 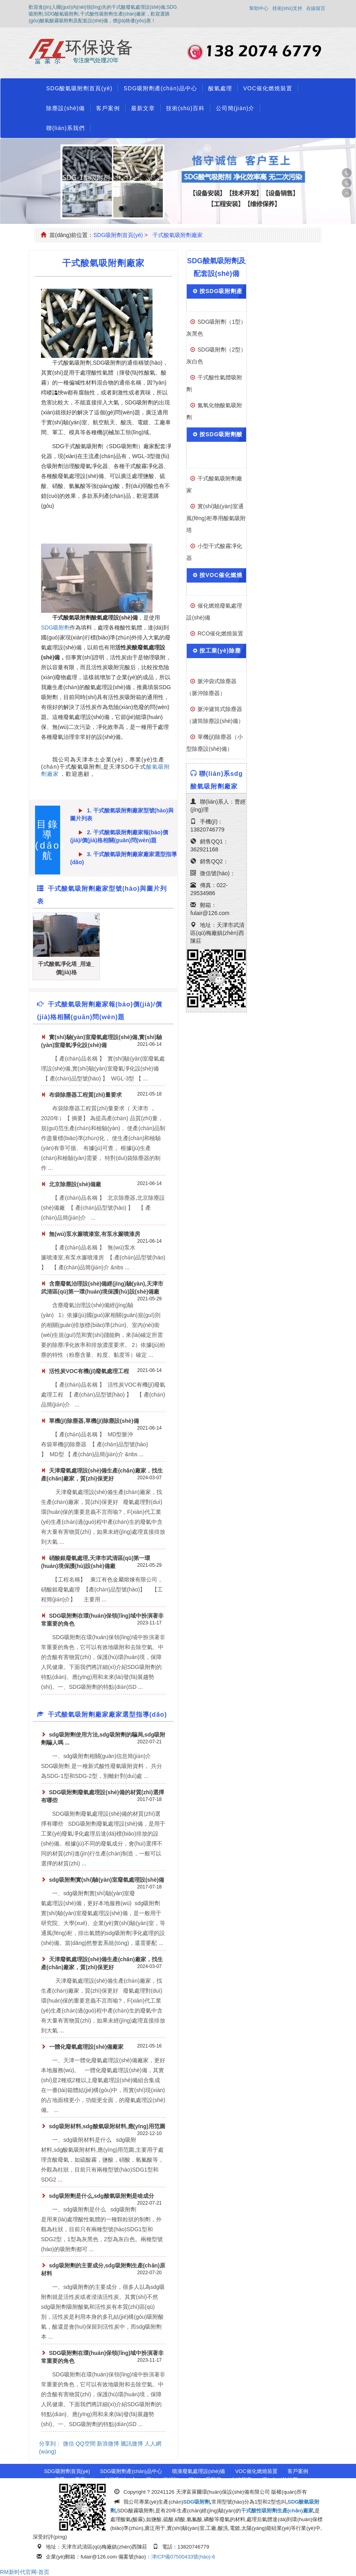 What do you see at coordinates (94, 1234) in the screenshot?
I see `無(wú)泵水簾噴漆室,有泵水簾噴漆房` at bounding box center [94, 1234].